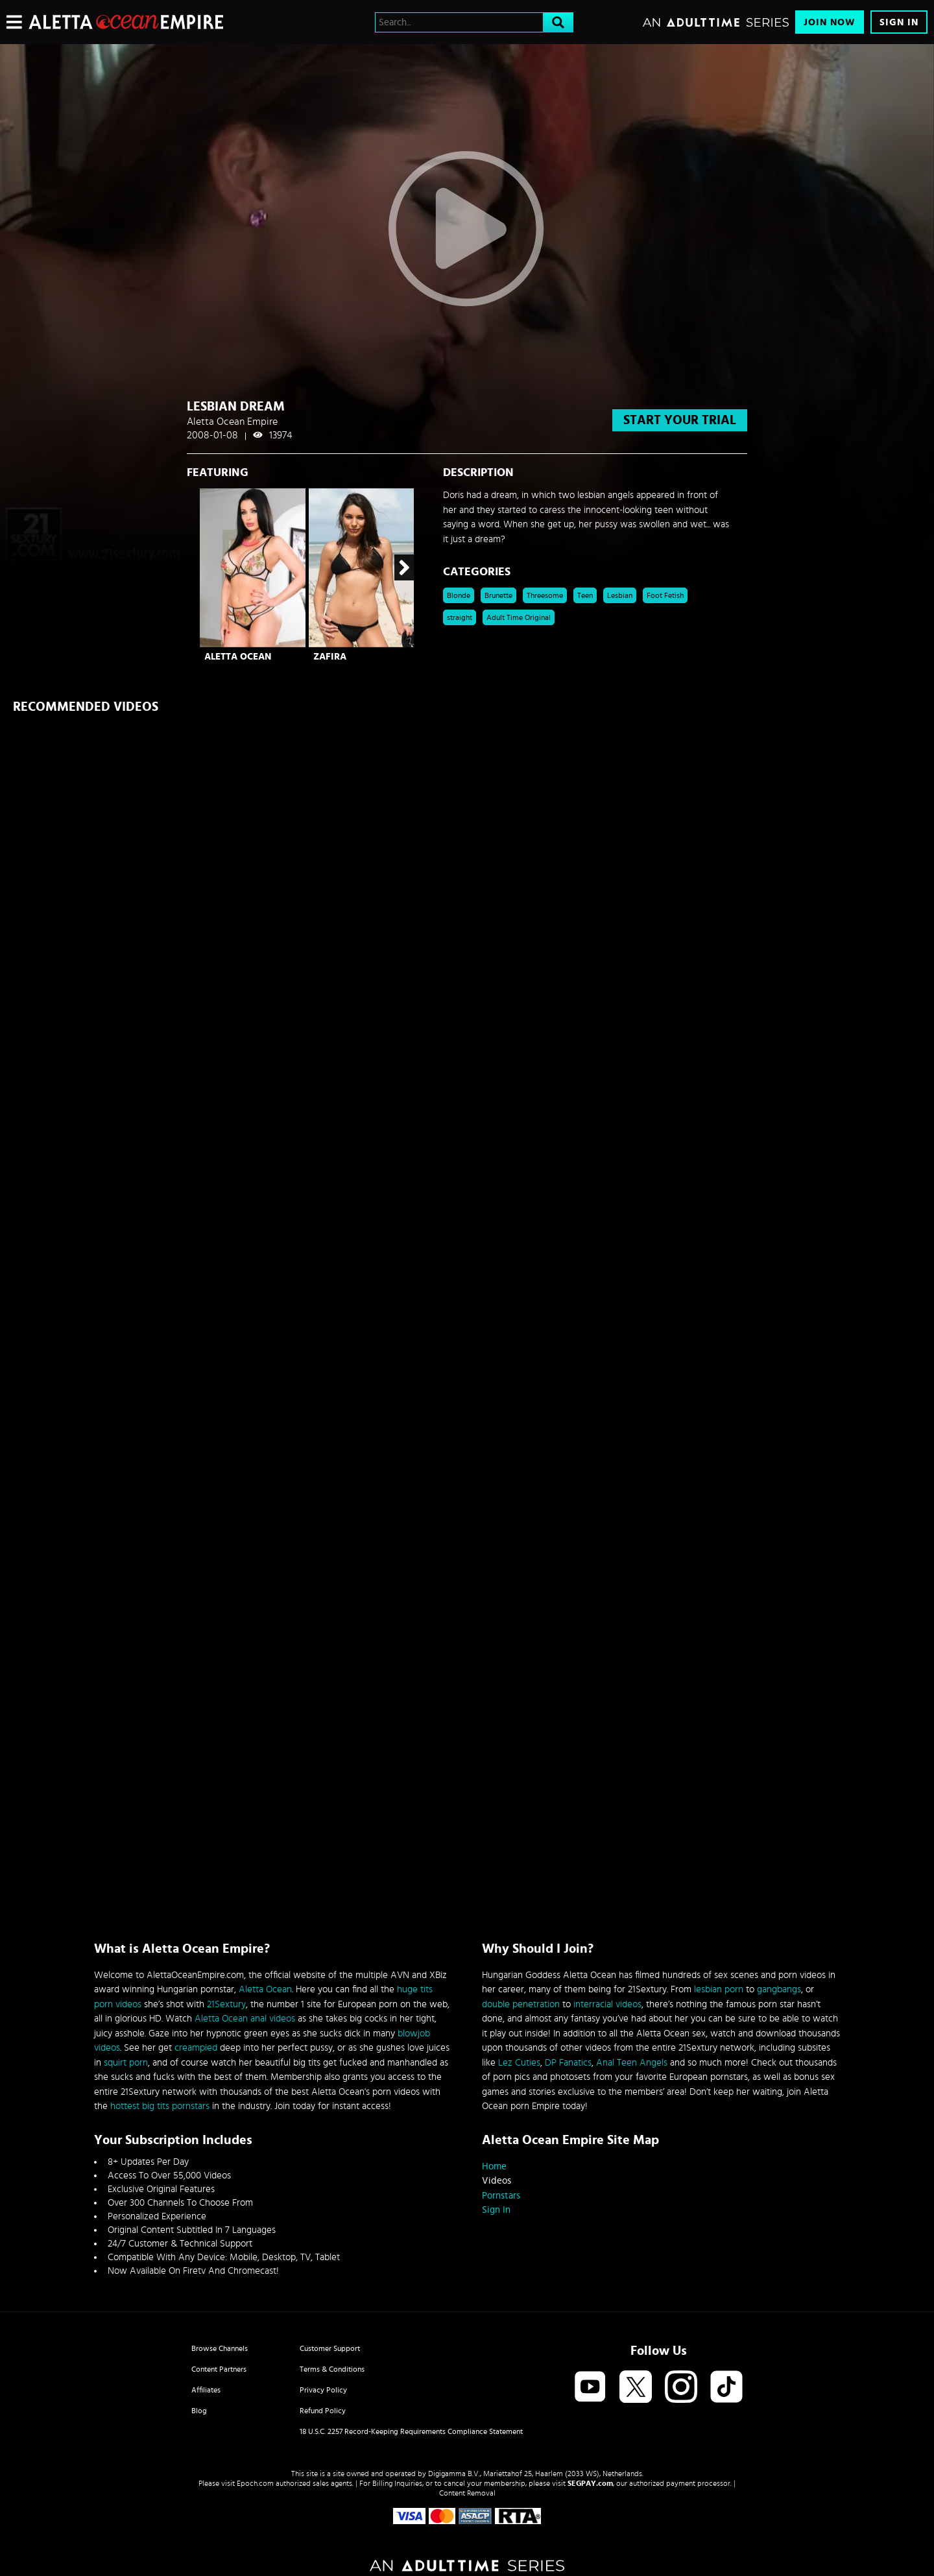 This screenshot has height=2576, width=934. What do you see at coordinates (459, 617) in the screenshot?
I see `straight` at bounding box center [459, 617].